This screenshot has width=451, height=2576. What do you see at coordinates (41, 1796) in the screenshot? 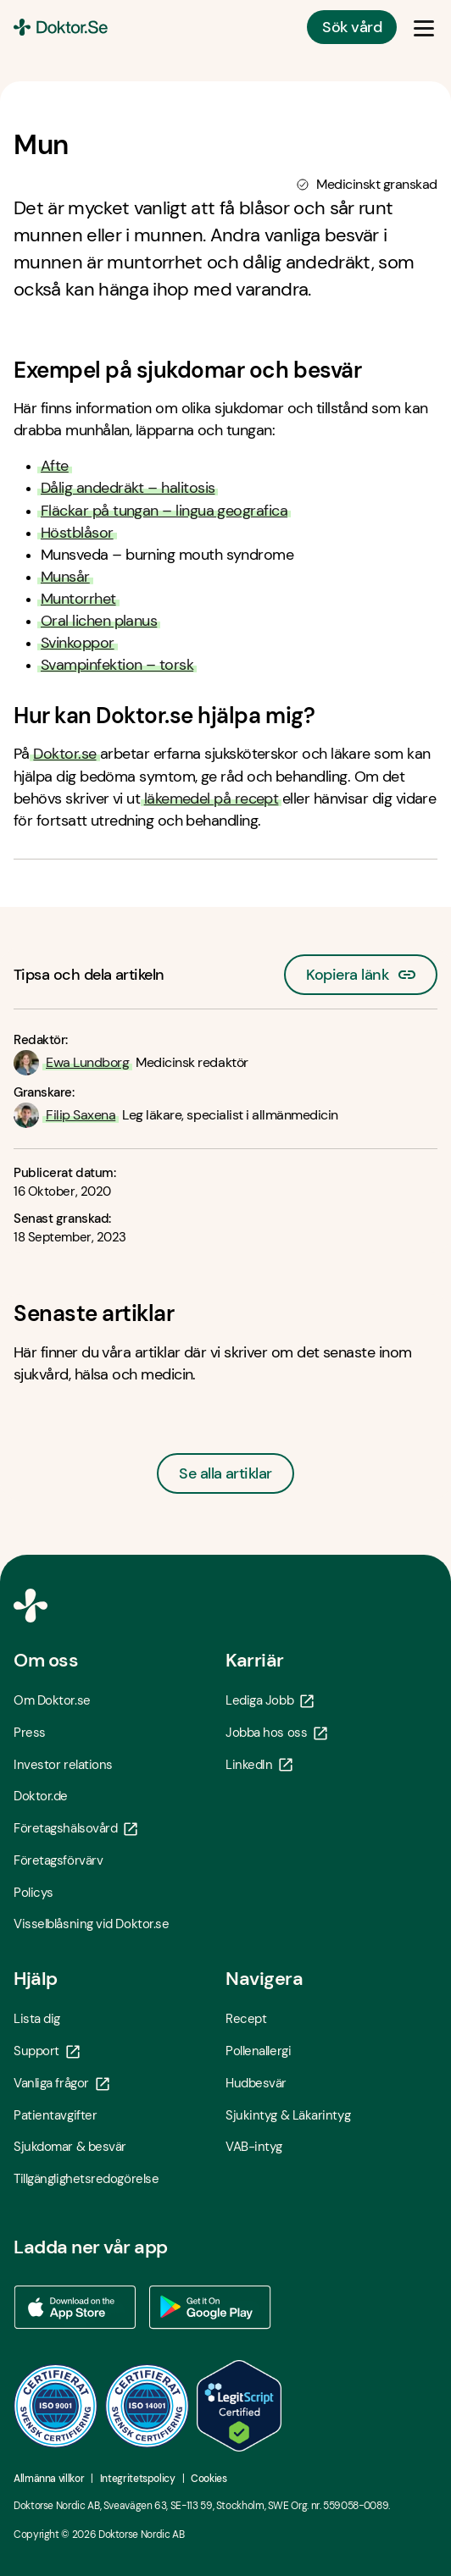
I see `Doktor.de` at bounding box center [41, 1796].